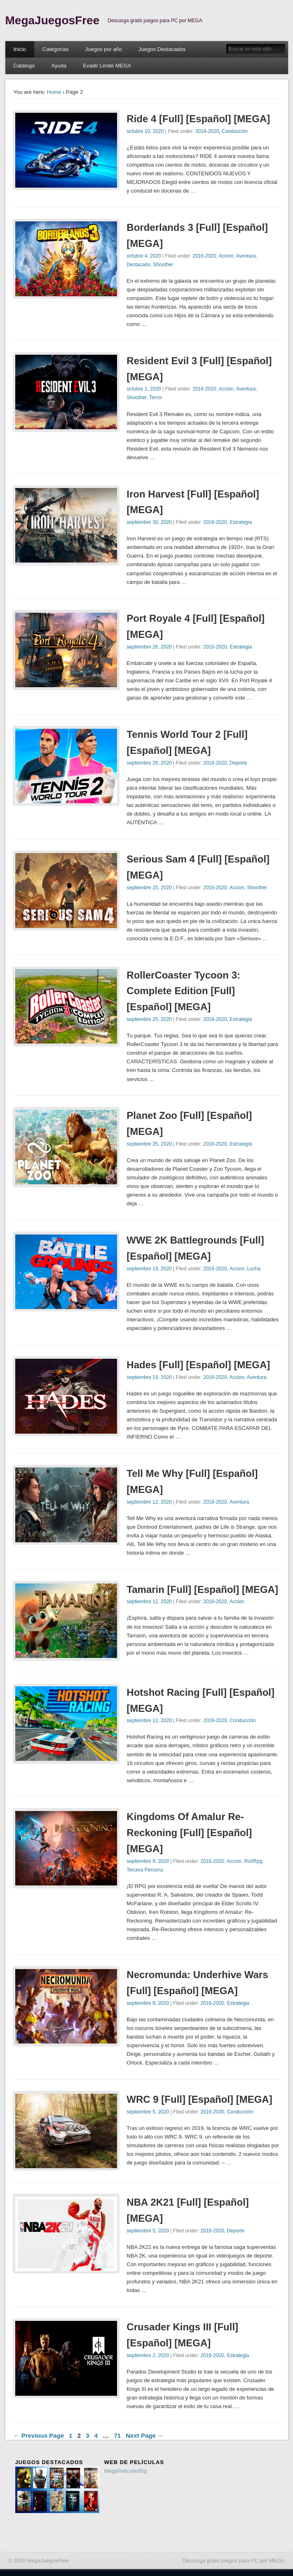 The image size is (293, 2576). What do you see at coordinates (145, 1870) in the screenshot?
I see `Tercera Persona` at bounding box center [145, 1870].